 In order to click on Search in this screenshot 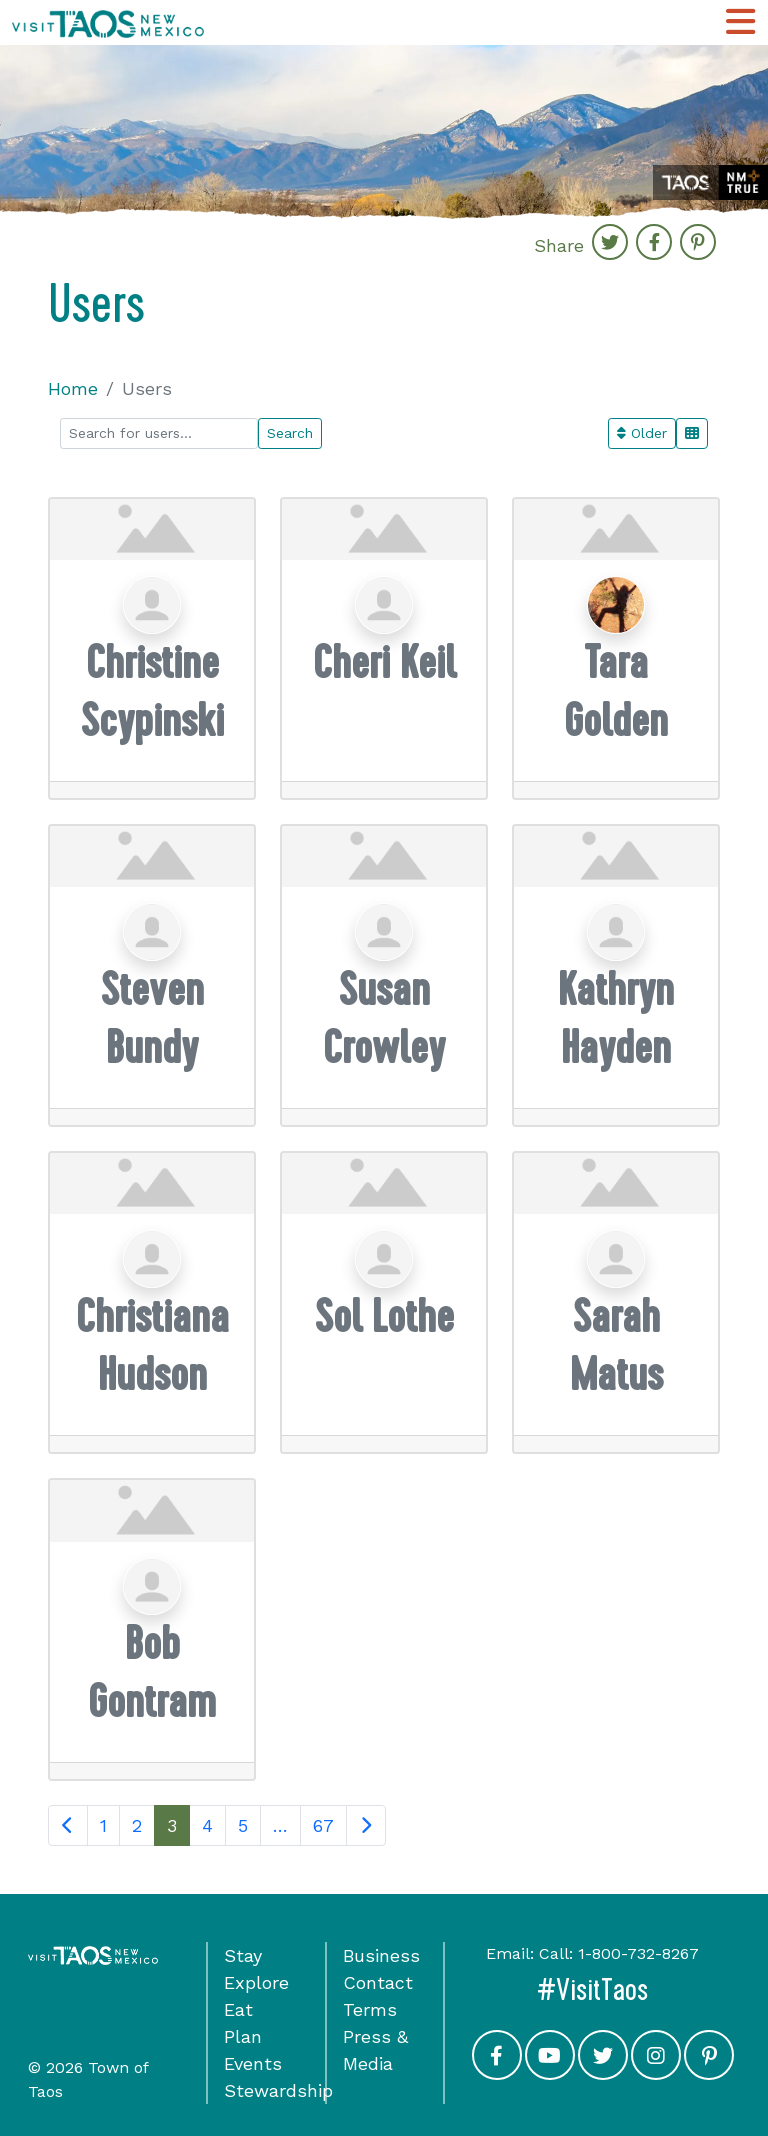, I will do `click(290, 433)`.